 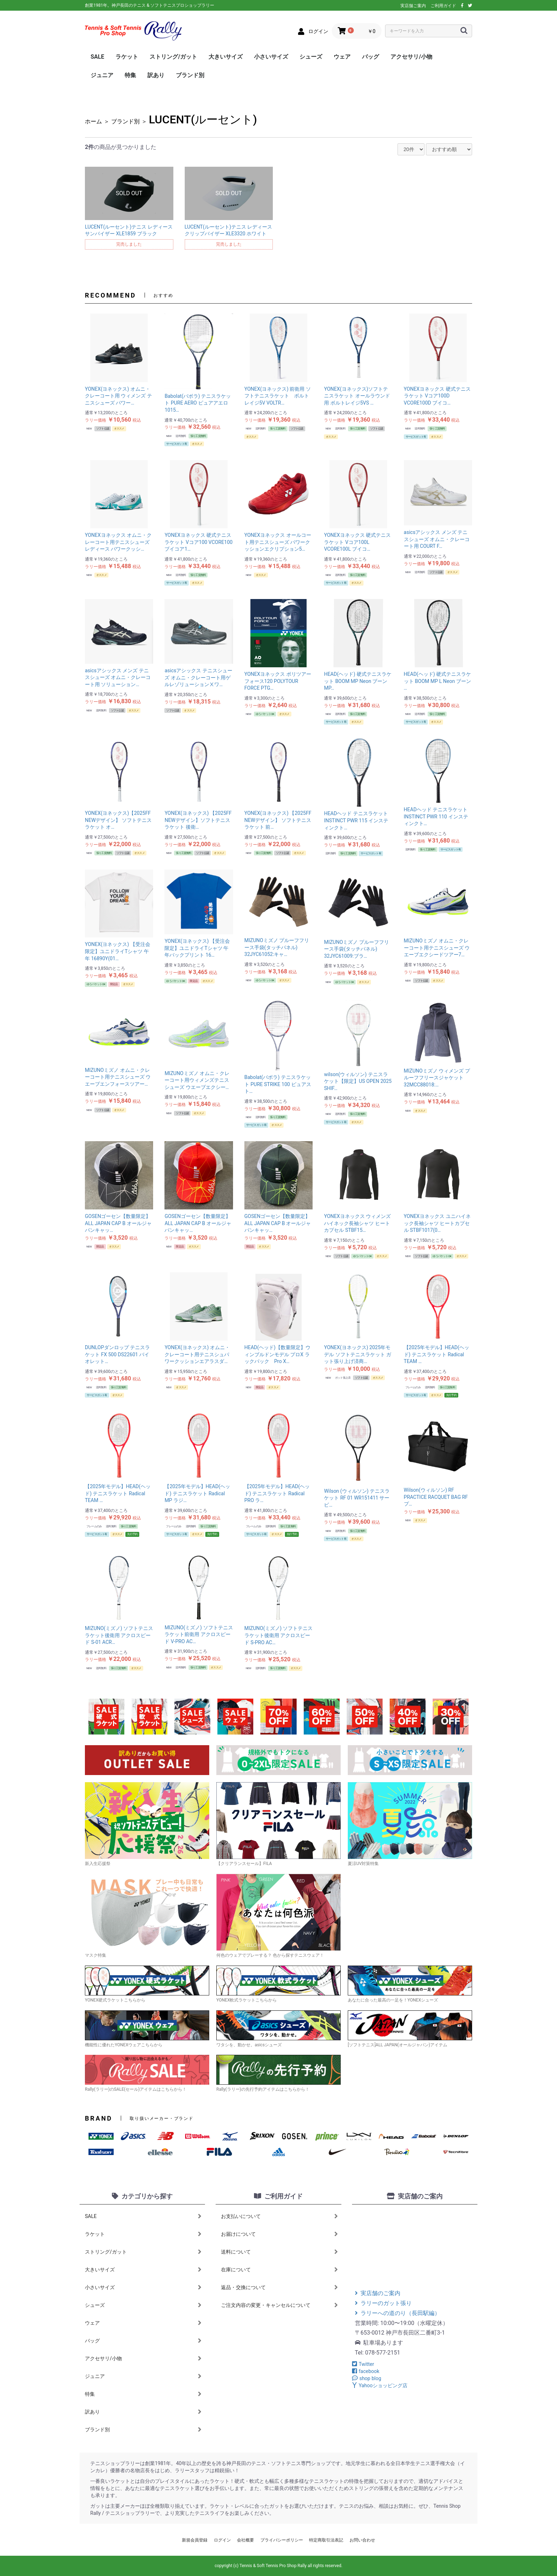 I want to click on ラリーへの道のり（長田駅編）, so click(x=397, y=2313).